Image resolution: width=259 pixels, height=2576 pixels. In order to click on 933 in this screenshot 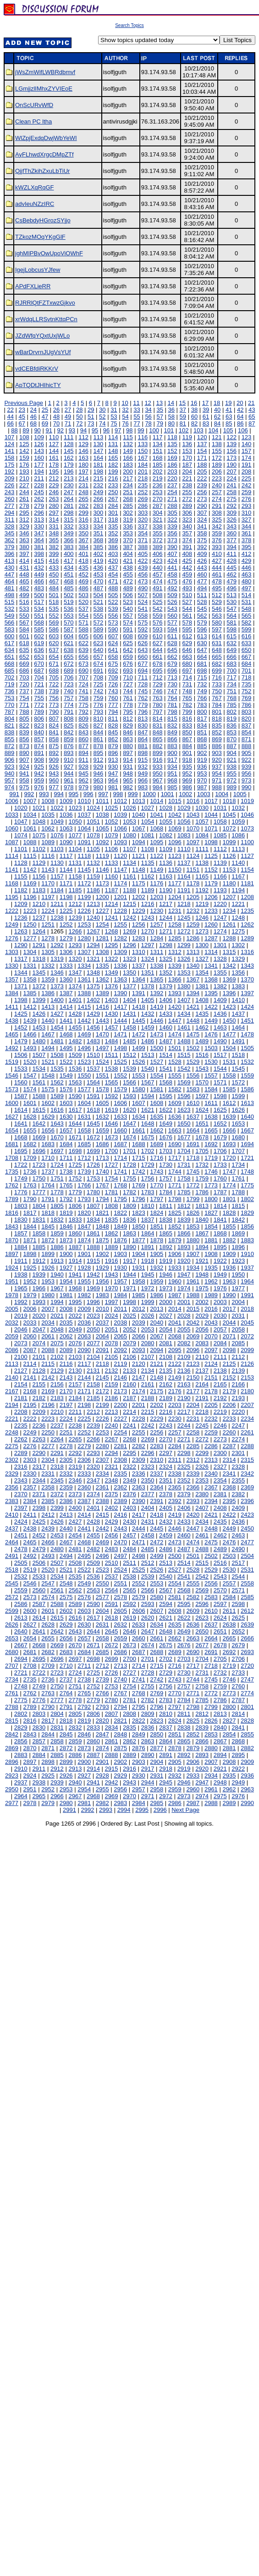, I will do `click(158, 766)`.